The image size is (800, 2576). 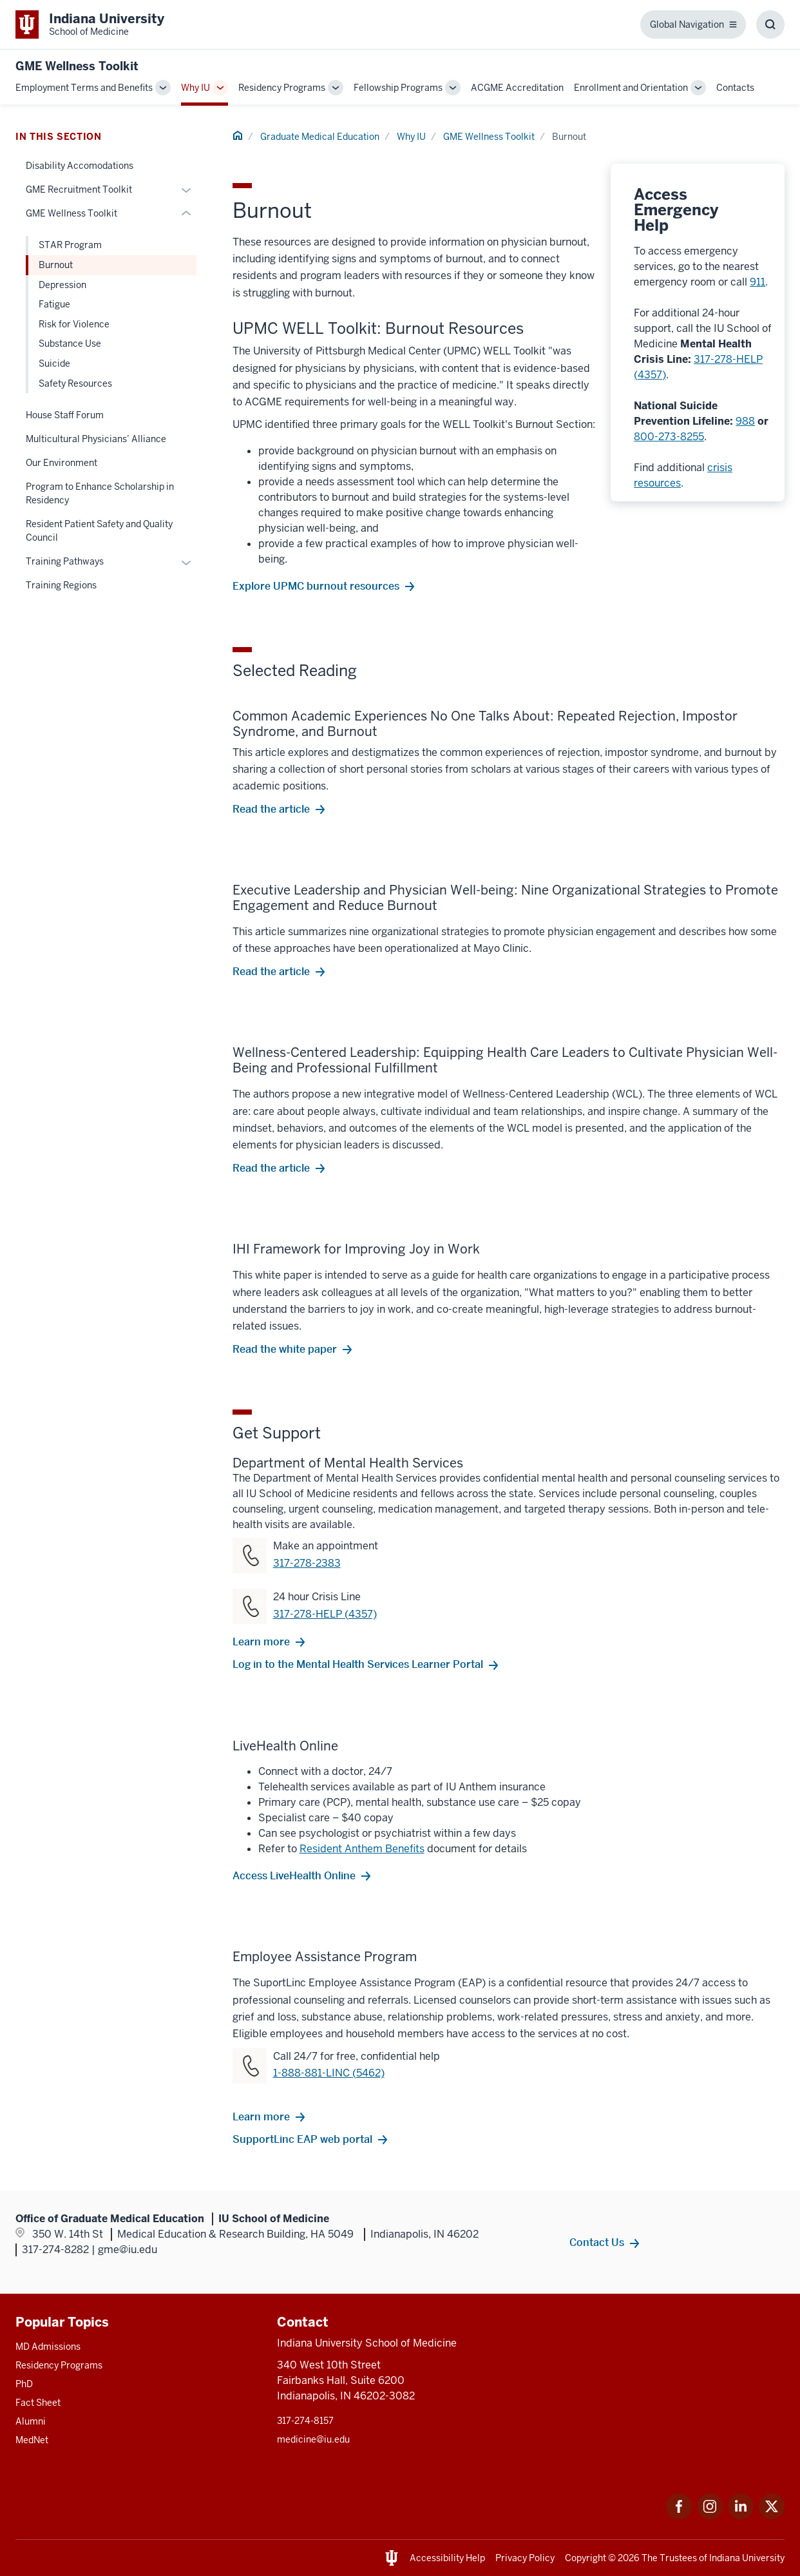 I want to click on 988 [This is a link to 988 and the URL is: tel:988], so click(x=745, y=421).